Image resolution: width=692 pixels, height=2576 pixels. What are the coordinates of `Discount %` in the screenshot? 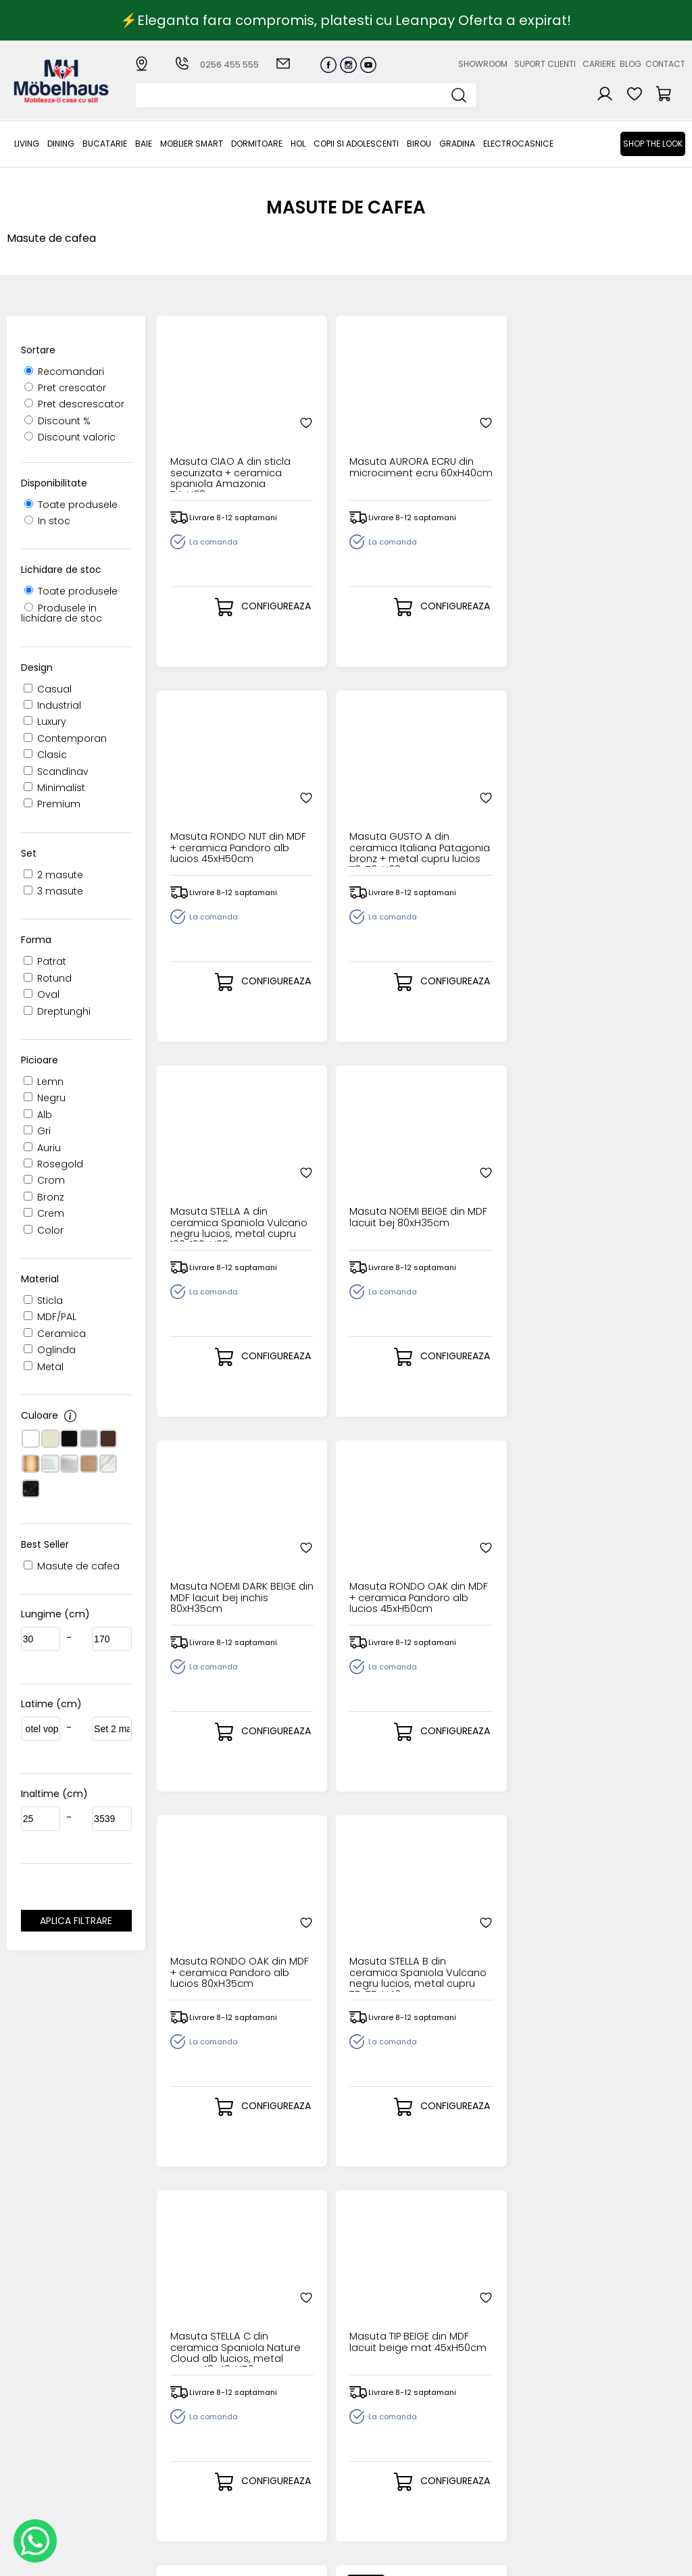 It's located at (57, 421).